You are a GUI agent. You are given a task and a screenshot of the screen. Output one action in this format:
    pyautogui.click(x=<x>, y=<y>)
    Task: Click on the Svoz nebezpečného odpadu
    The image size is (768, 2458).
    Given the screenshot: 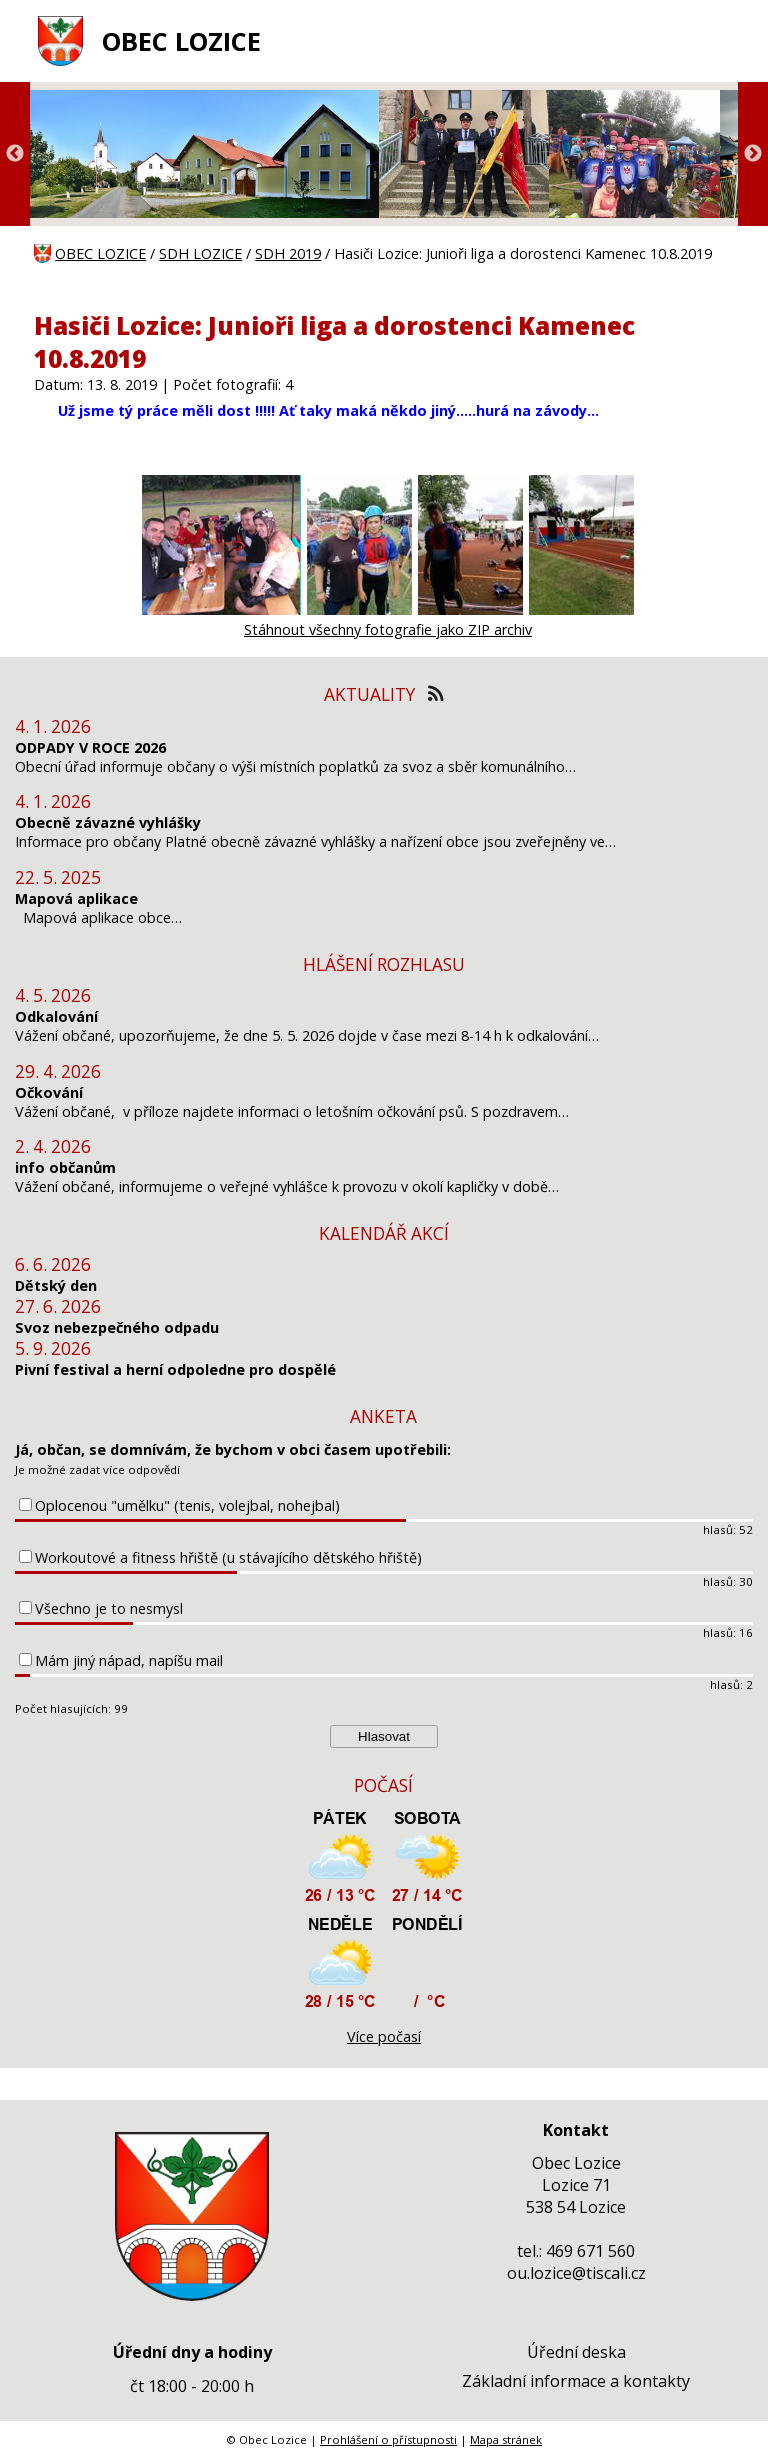 What is the action you would take?
    pyautogui.click(x=117, y=1327)
    